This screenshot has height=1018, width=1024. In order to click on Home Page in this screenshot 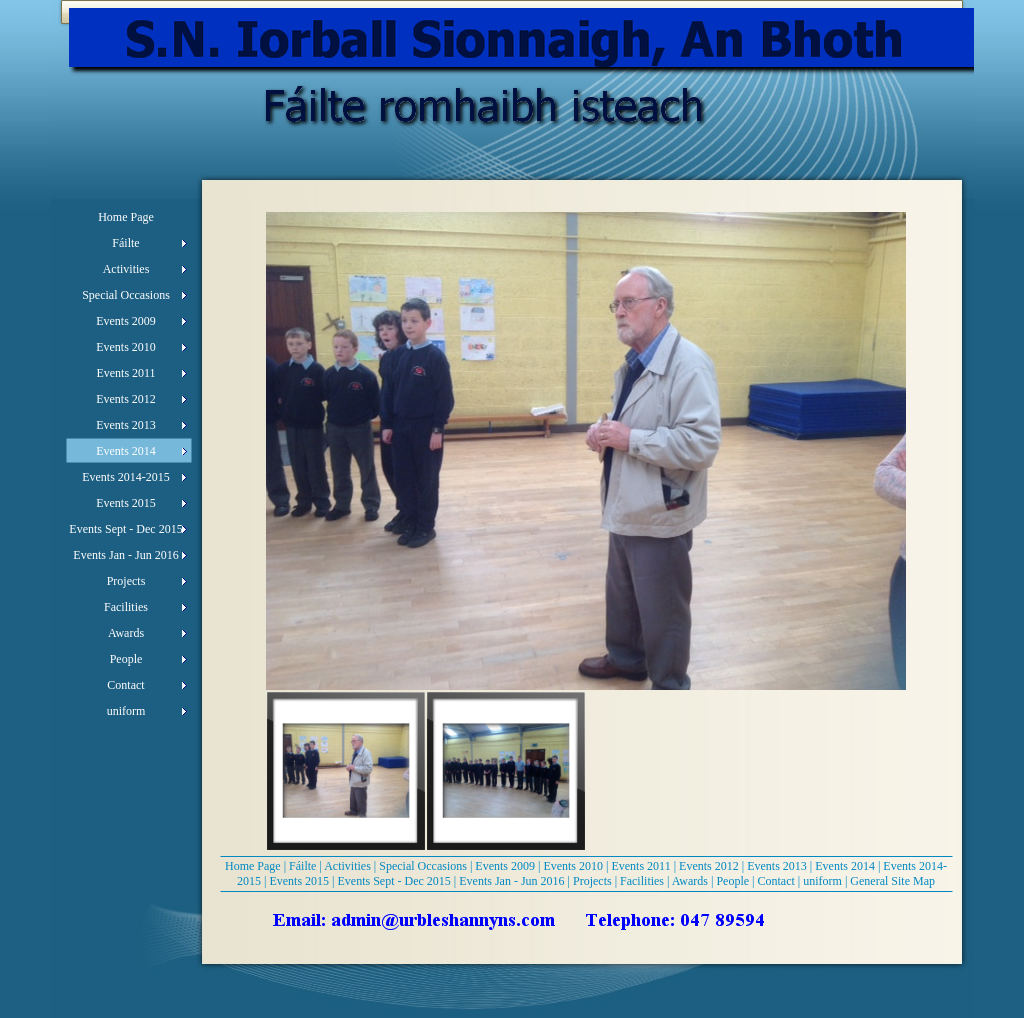, I will do `click(253, 866)`.